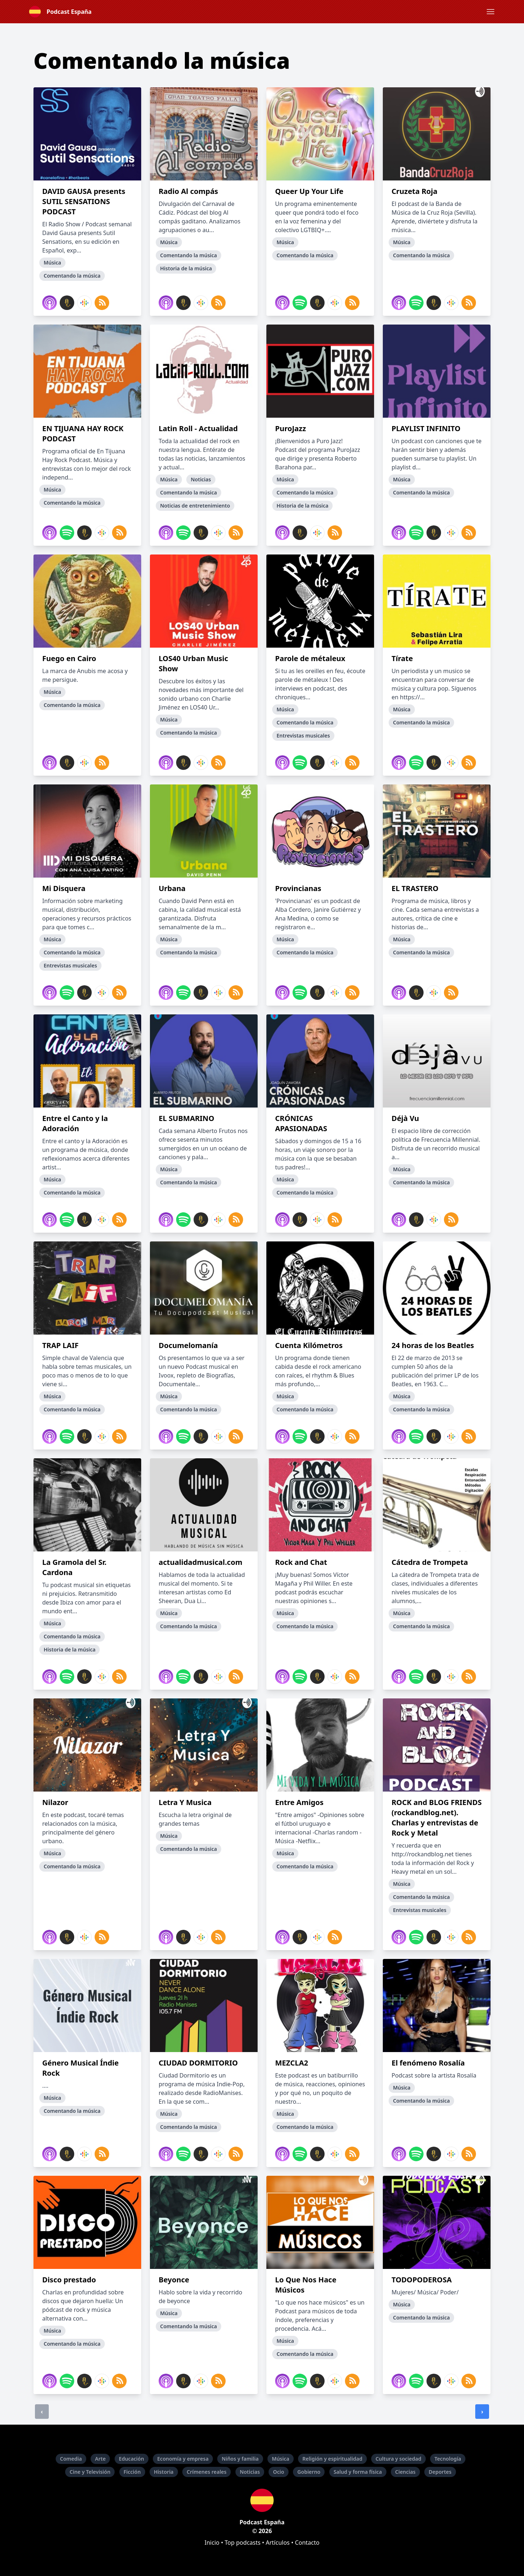  What do you see at coordinates (131, 2458) in the screenshot?
I see `Educación` at bounding box center [131, 2458].